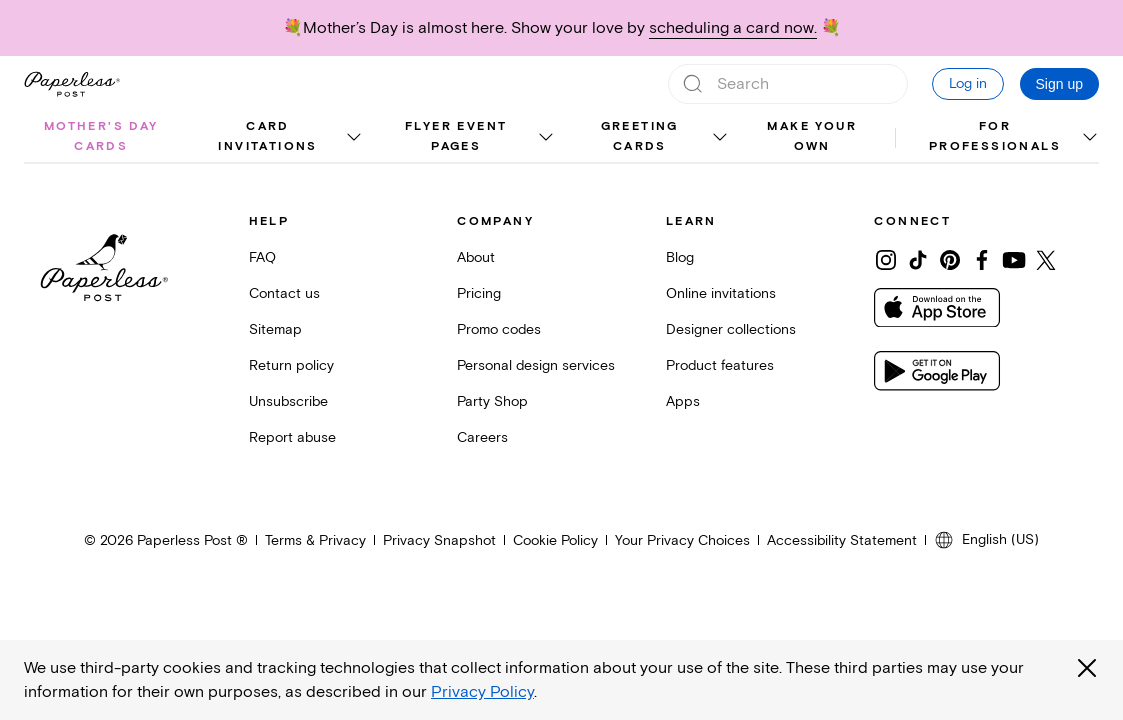 The height and width of the screenshot is (720, 1123). What do you see at coordinates (479, 293) in the screenshot?
I see `Pricing` at bounding box center [479, 293].